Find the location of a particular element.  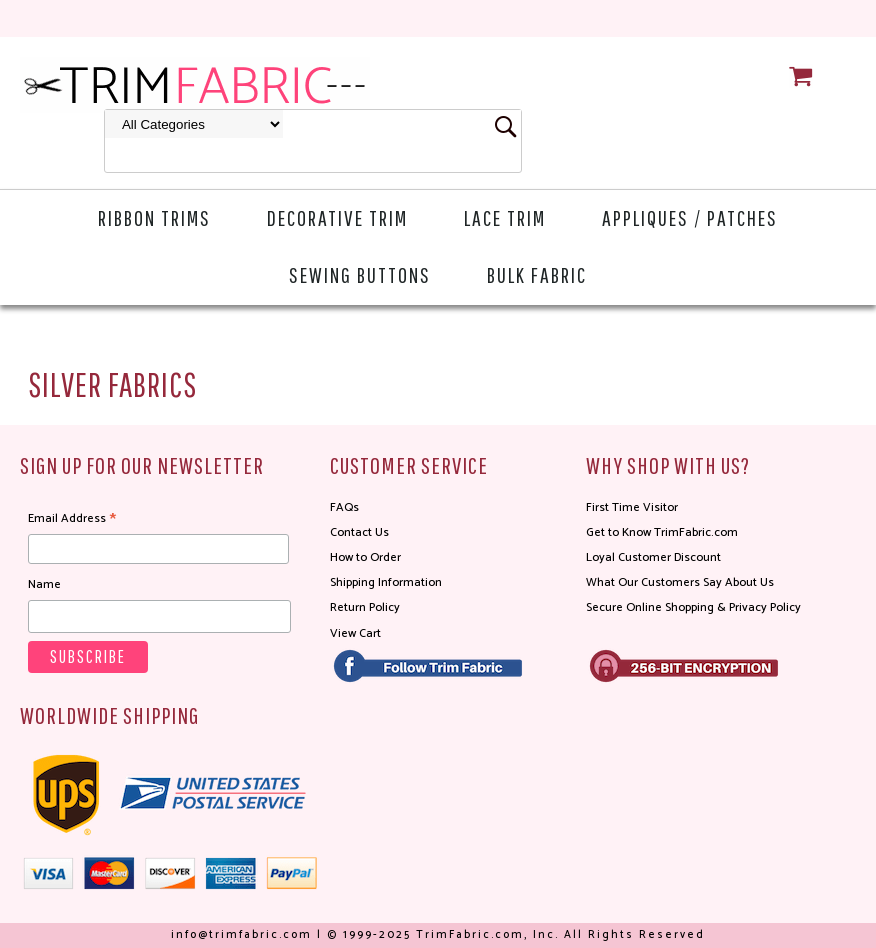

Contact Us is located at coordinates (359, 532).